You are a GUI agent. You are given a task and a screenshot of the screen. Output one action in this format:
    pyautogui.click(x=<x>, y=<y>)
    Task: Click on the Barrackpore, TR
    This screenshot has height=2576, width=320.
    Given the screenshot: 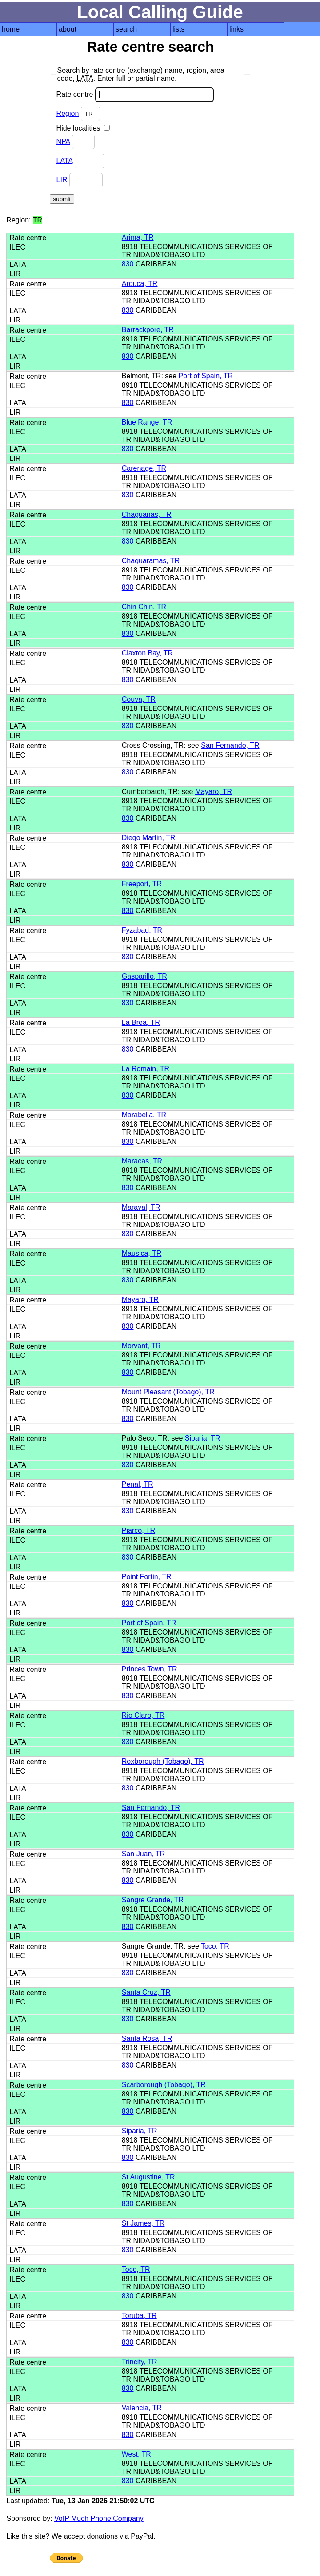 What is the action you would take?
    pyautogui.click(x=148, y=329)
    